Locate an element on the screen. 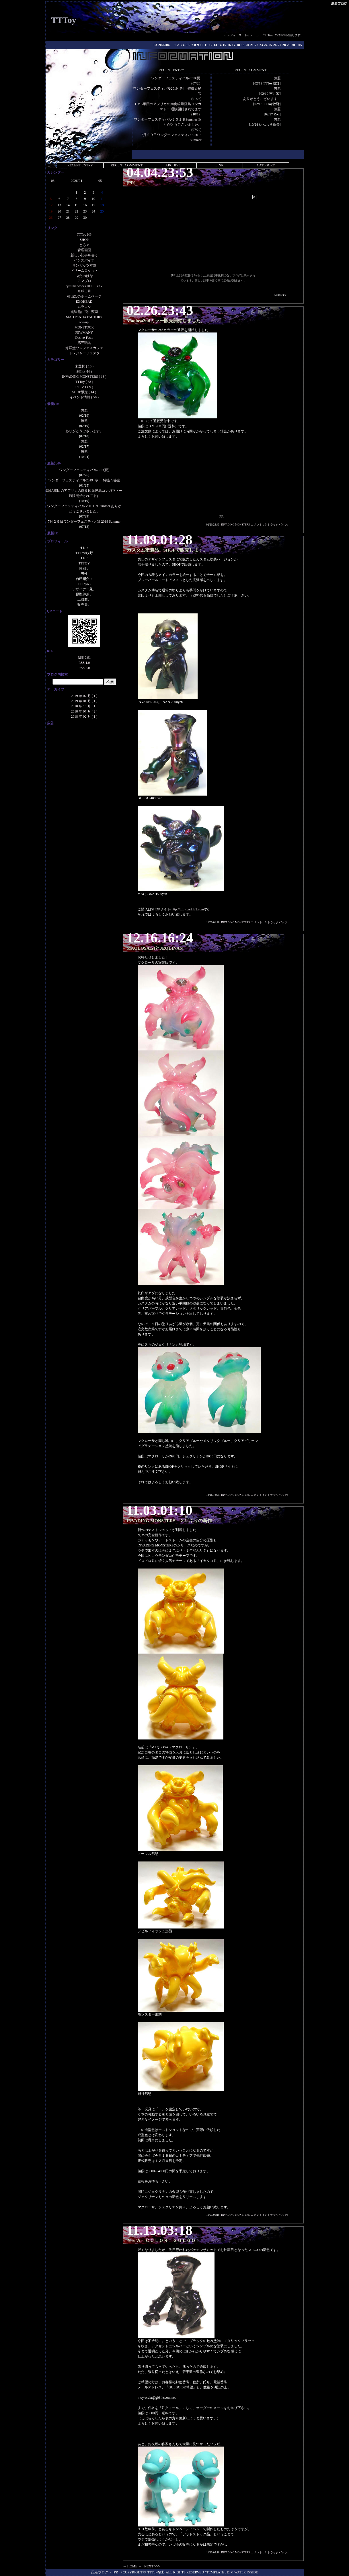 This screenshot has width=349, height=2576. サンガッツ本舗 is located at coordinates (84, 265).